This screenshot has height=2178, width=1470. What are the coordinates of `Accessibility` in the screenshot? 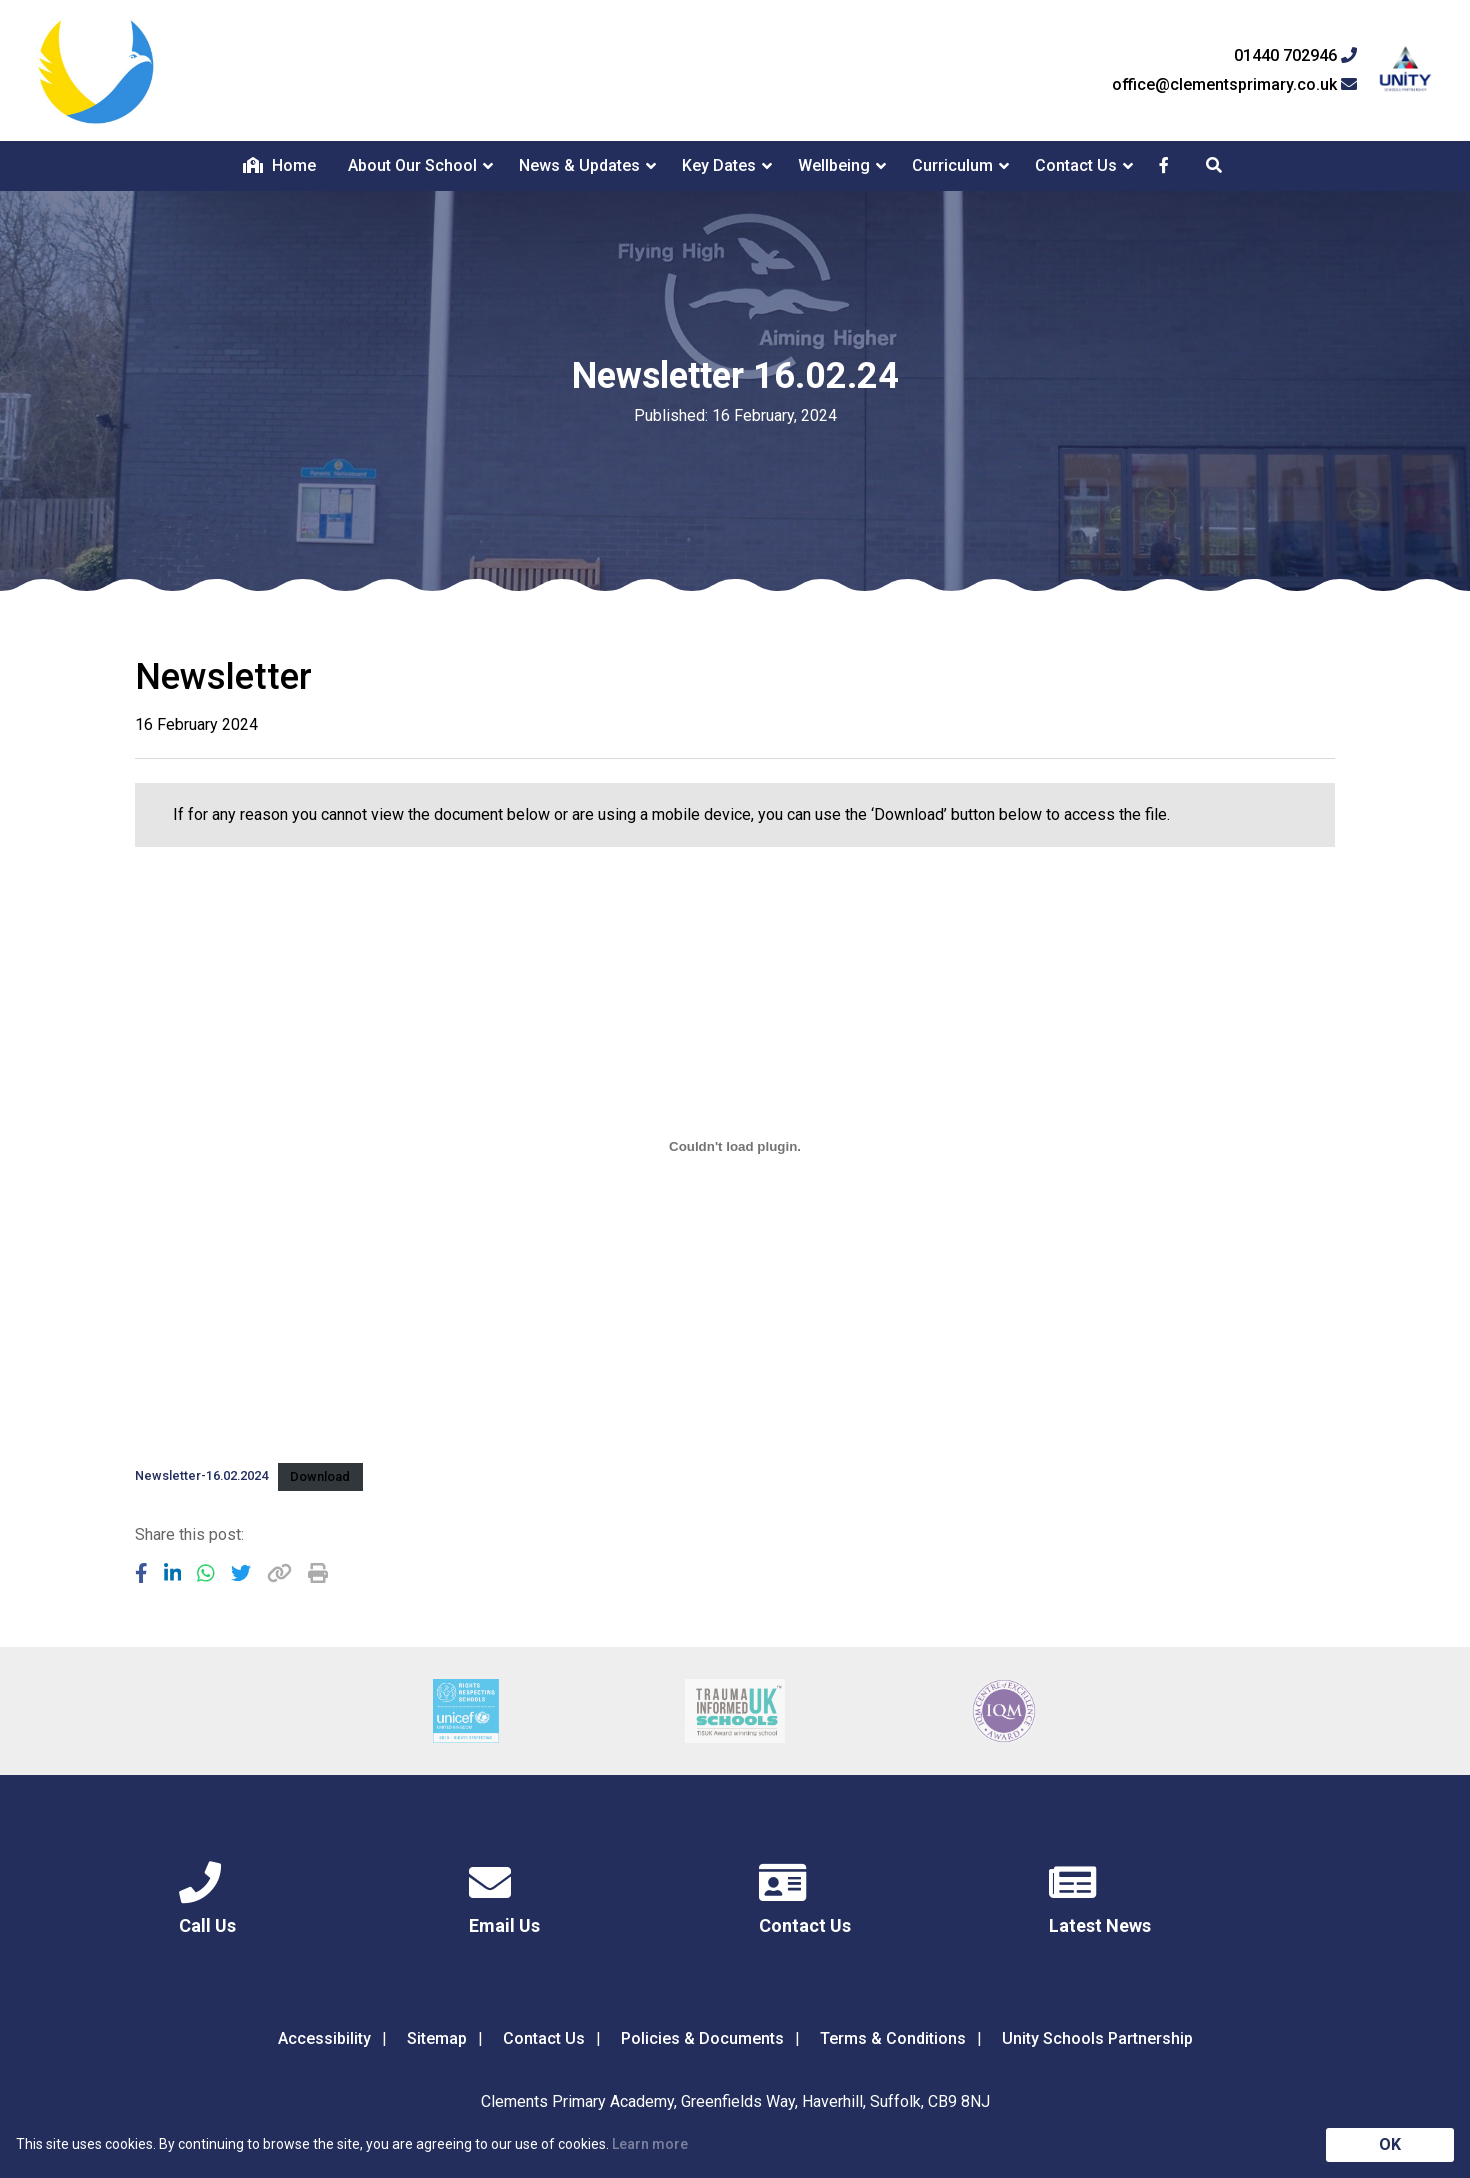 It's located at (324, 2038).